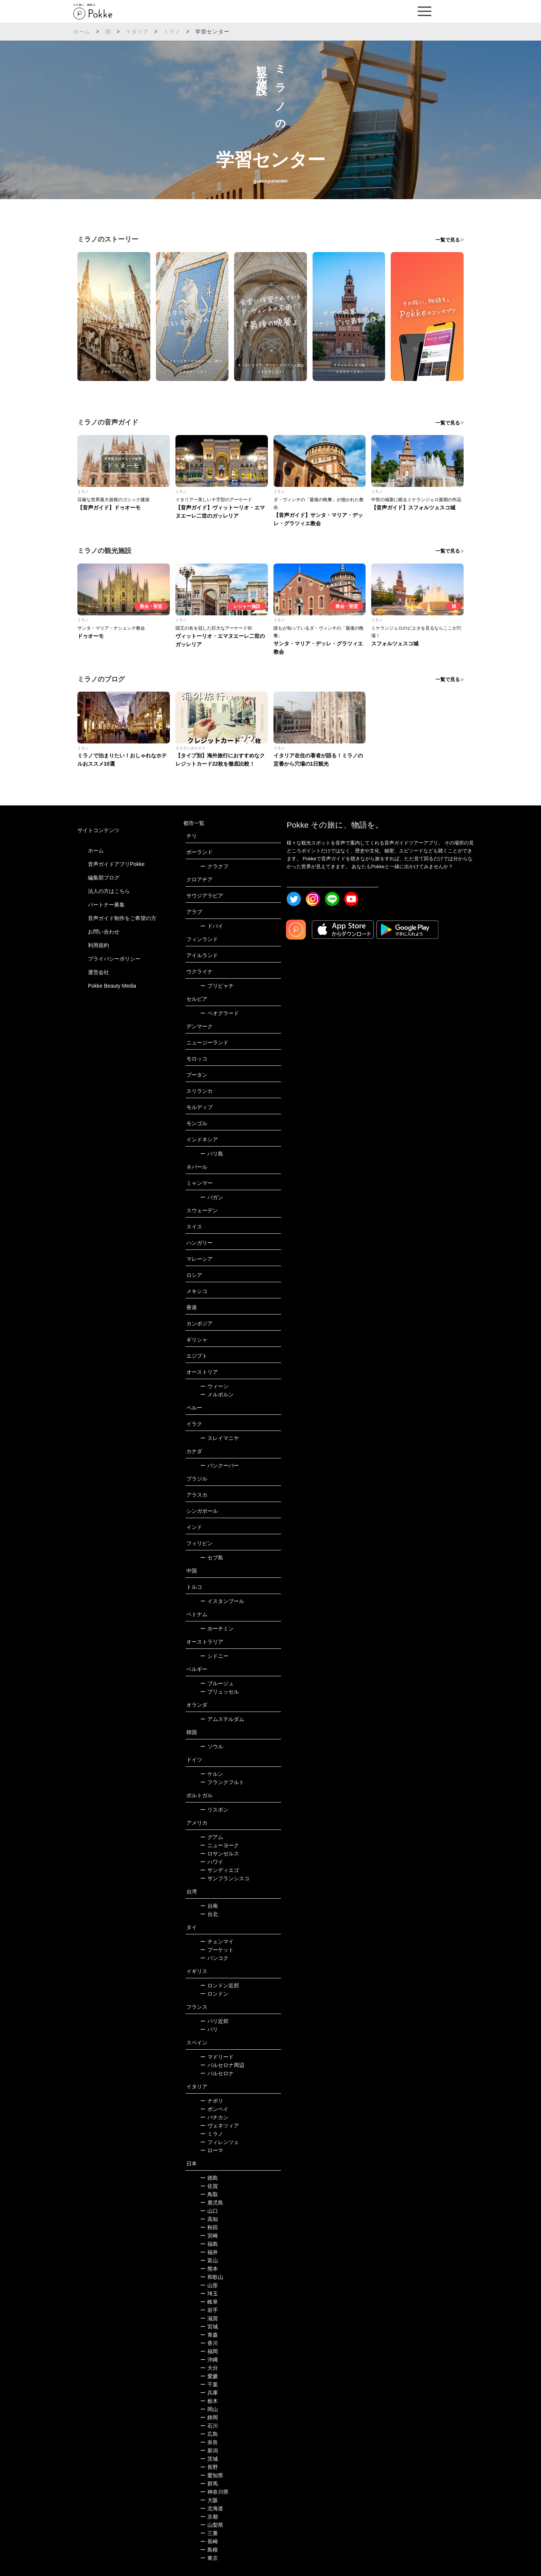  What do you see at coordinates (447, 239) in the screenshot?
I see `一覧で見る` at bounding box center [447, 239].